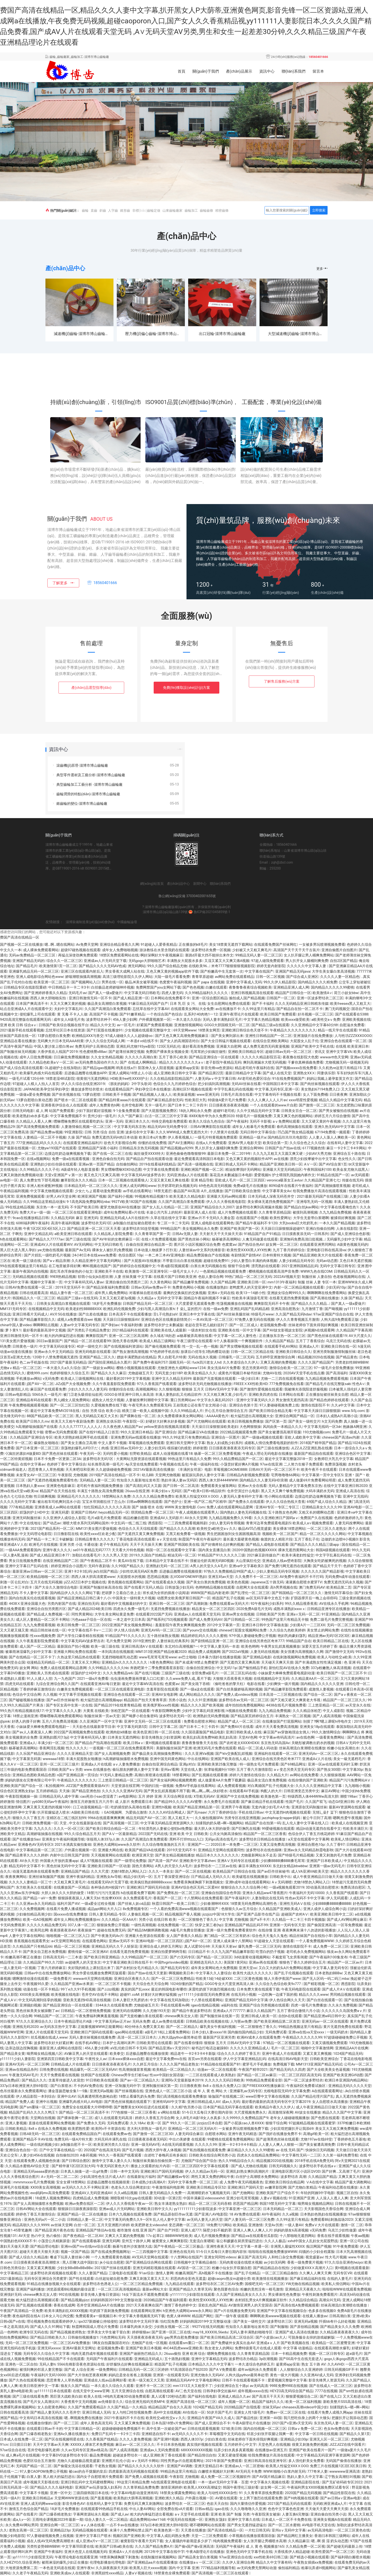 The height and width of the screenshot is (2576, 373). I want to click on 刺激一区仑乱对白, so click(14, 1582).